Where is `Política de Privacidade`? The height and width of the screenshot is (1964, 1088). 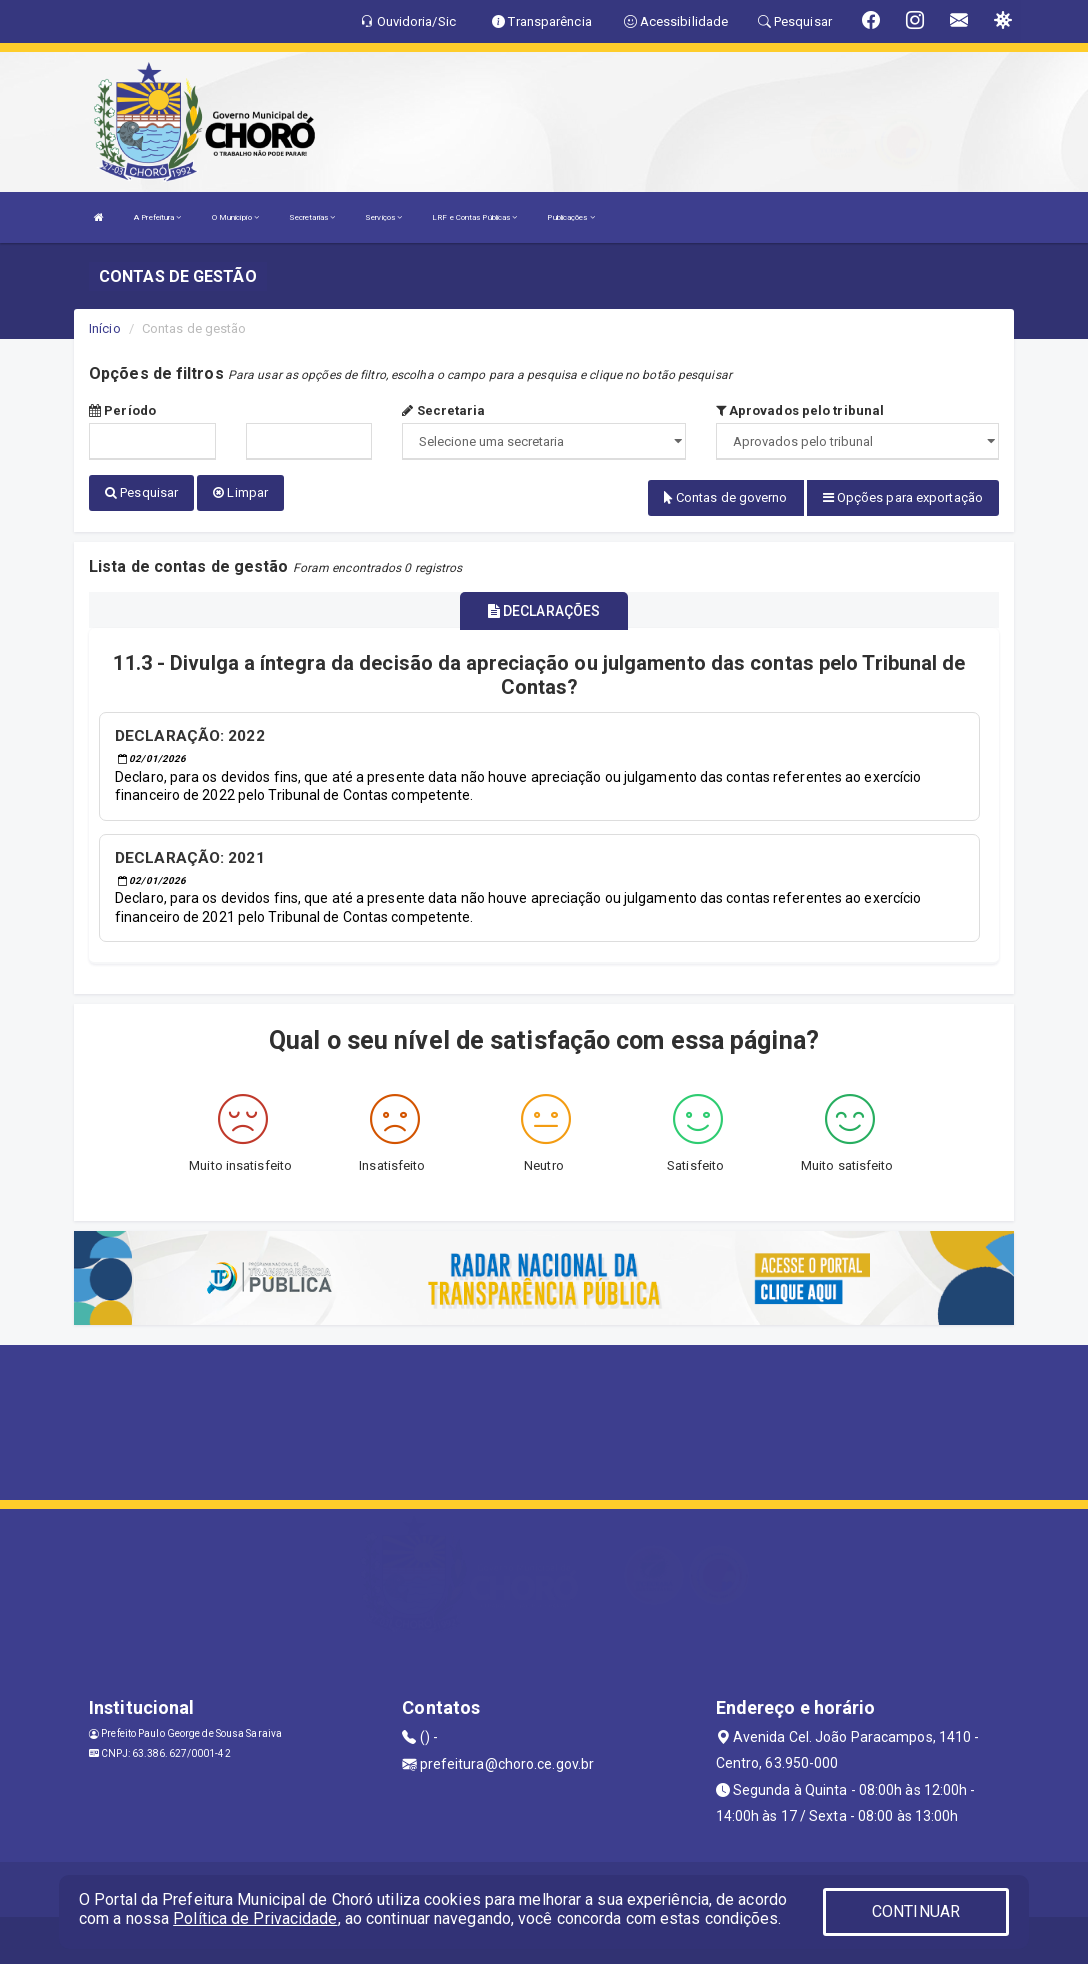
Política de Privacidade is located at coordinates (255, 1918).